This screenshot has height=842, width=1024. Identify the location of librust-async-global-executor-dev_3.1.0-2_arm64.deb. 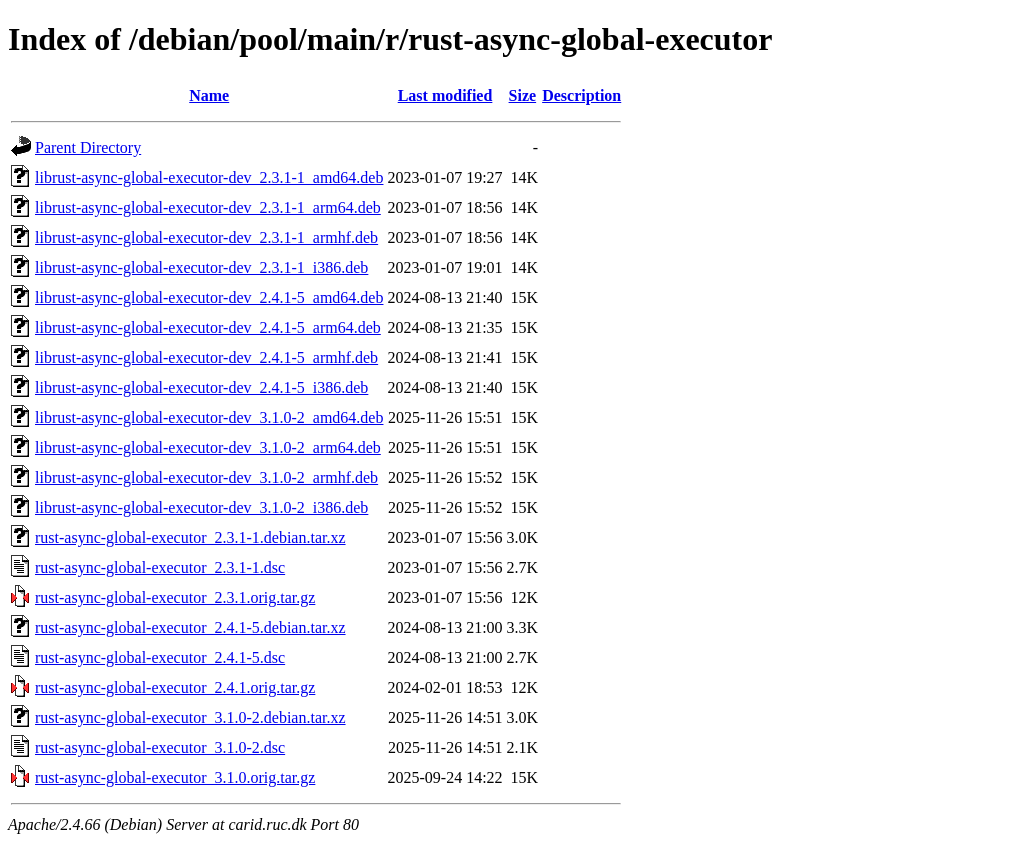
(208, 447).